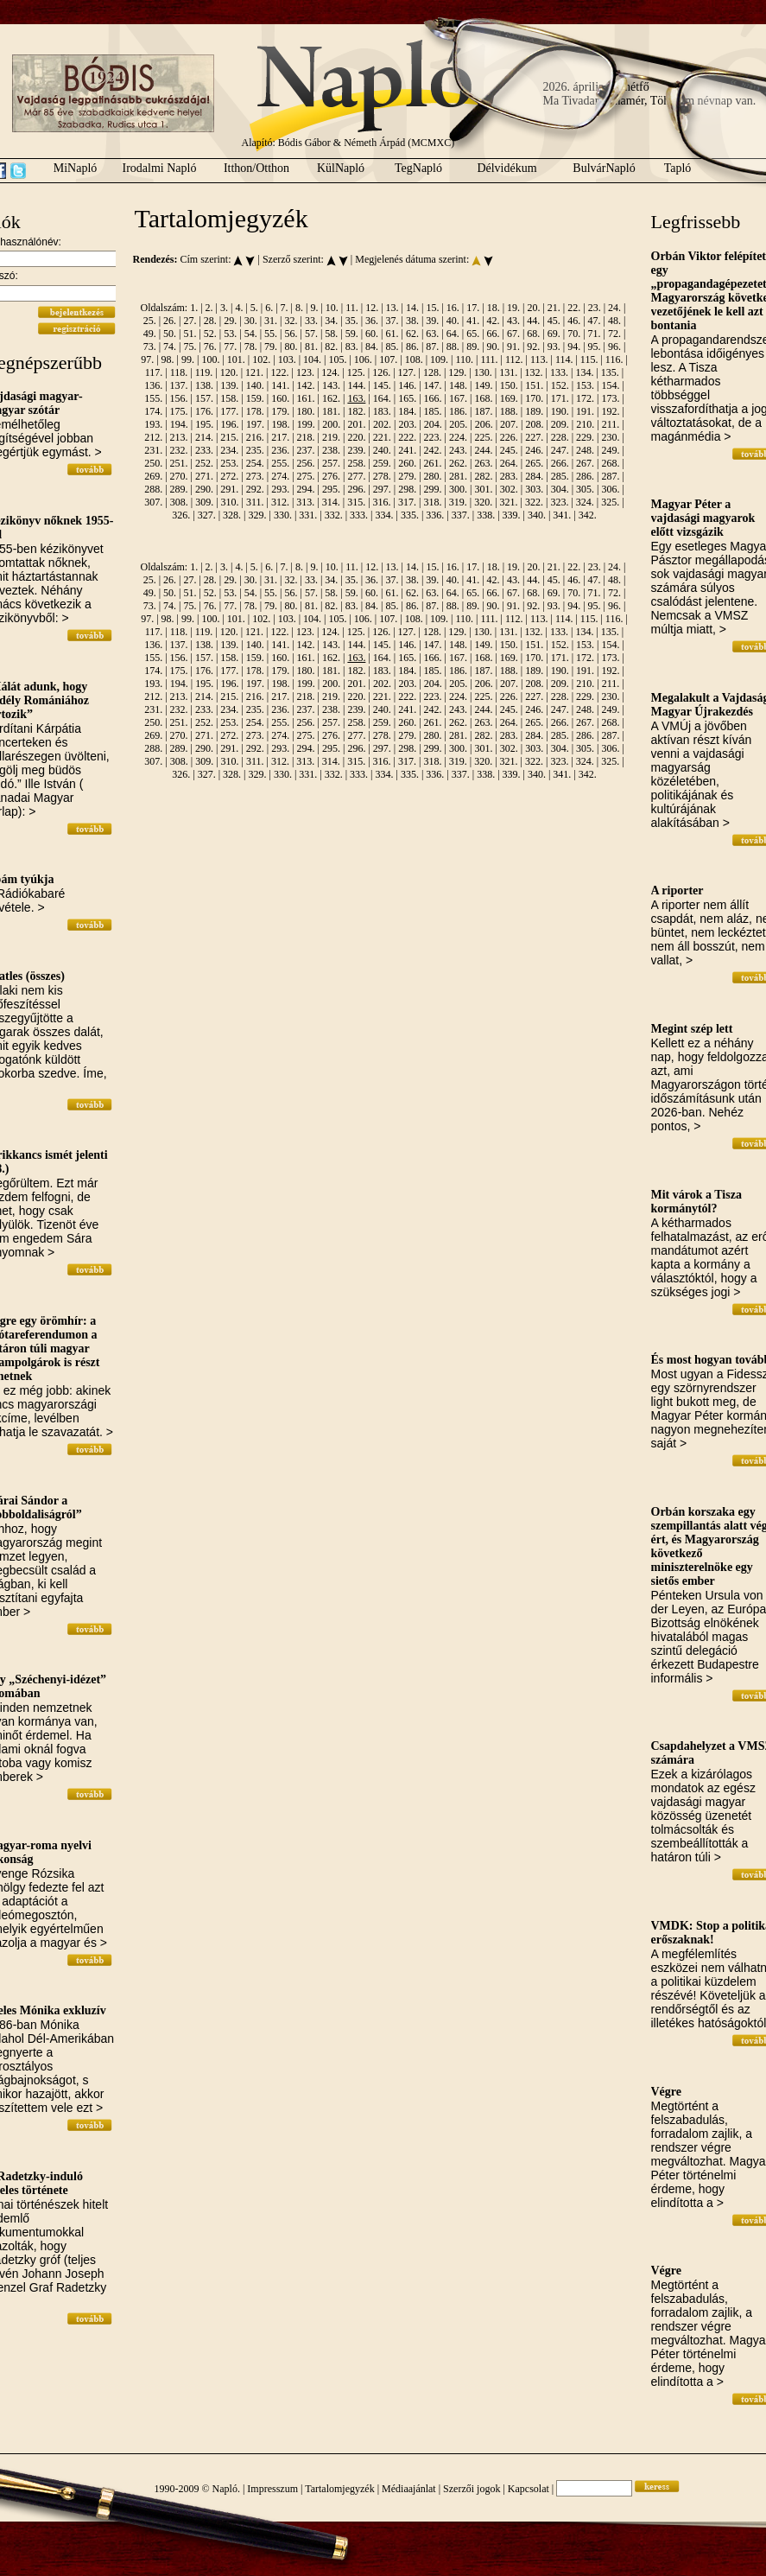  I want to click on 91., so click(513, 346).